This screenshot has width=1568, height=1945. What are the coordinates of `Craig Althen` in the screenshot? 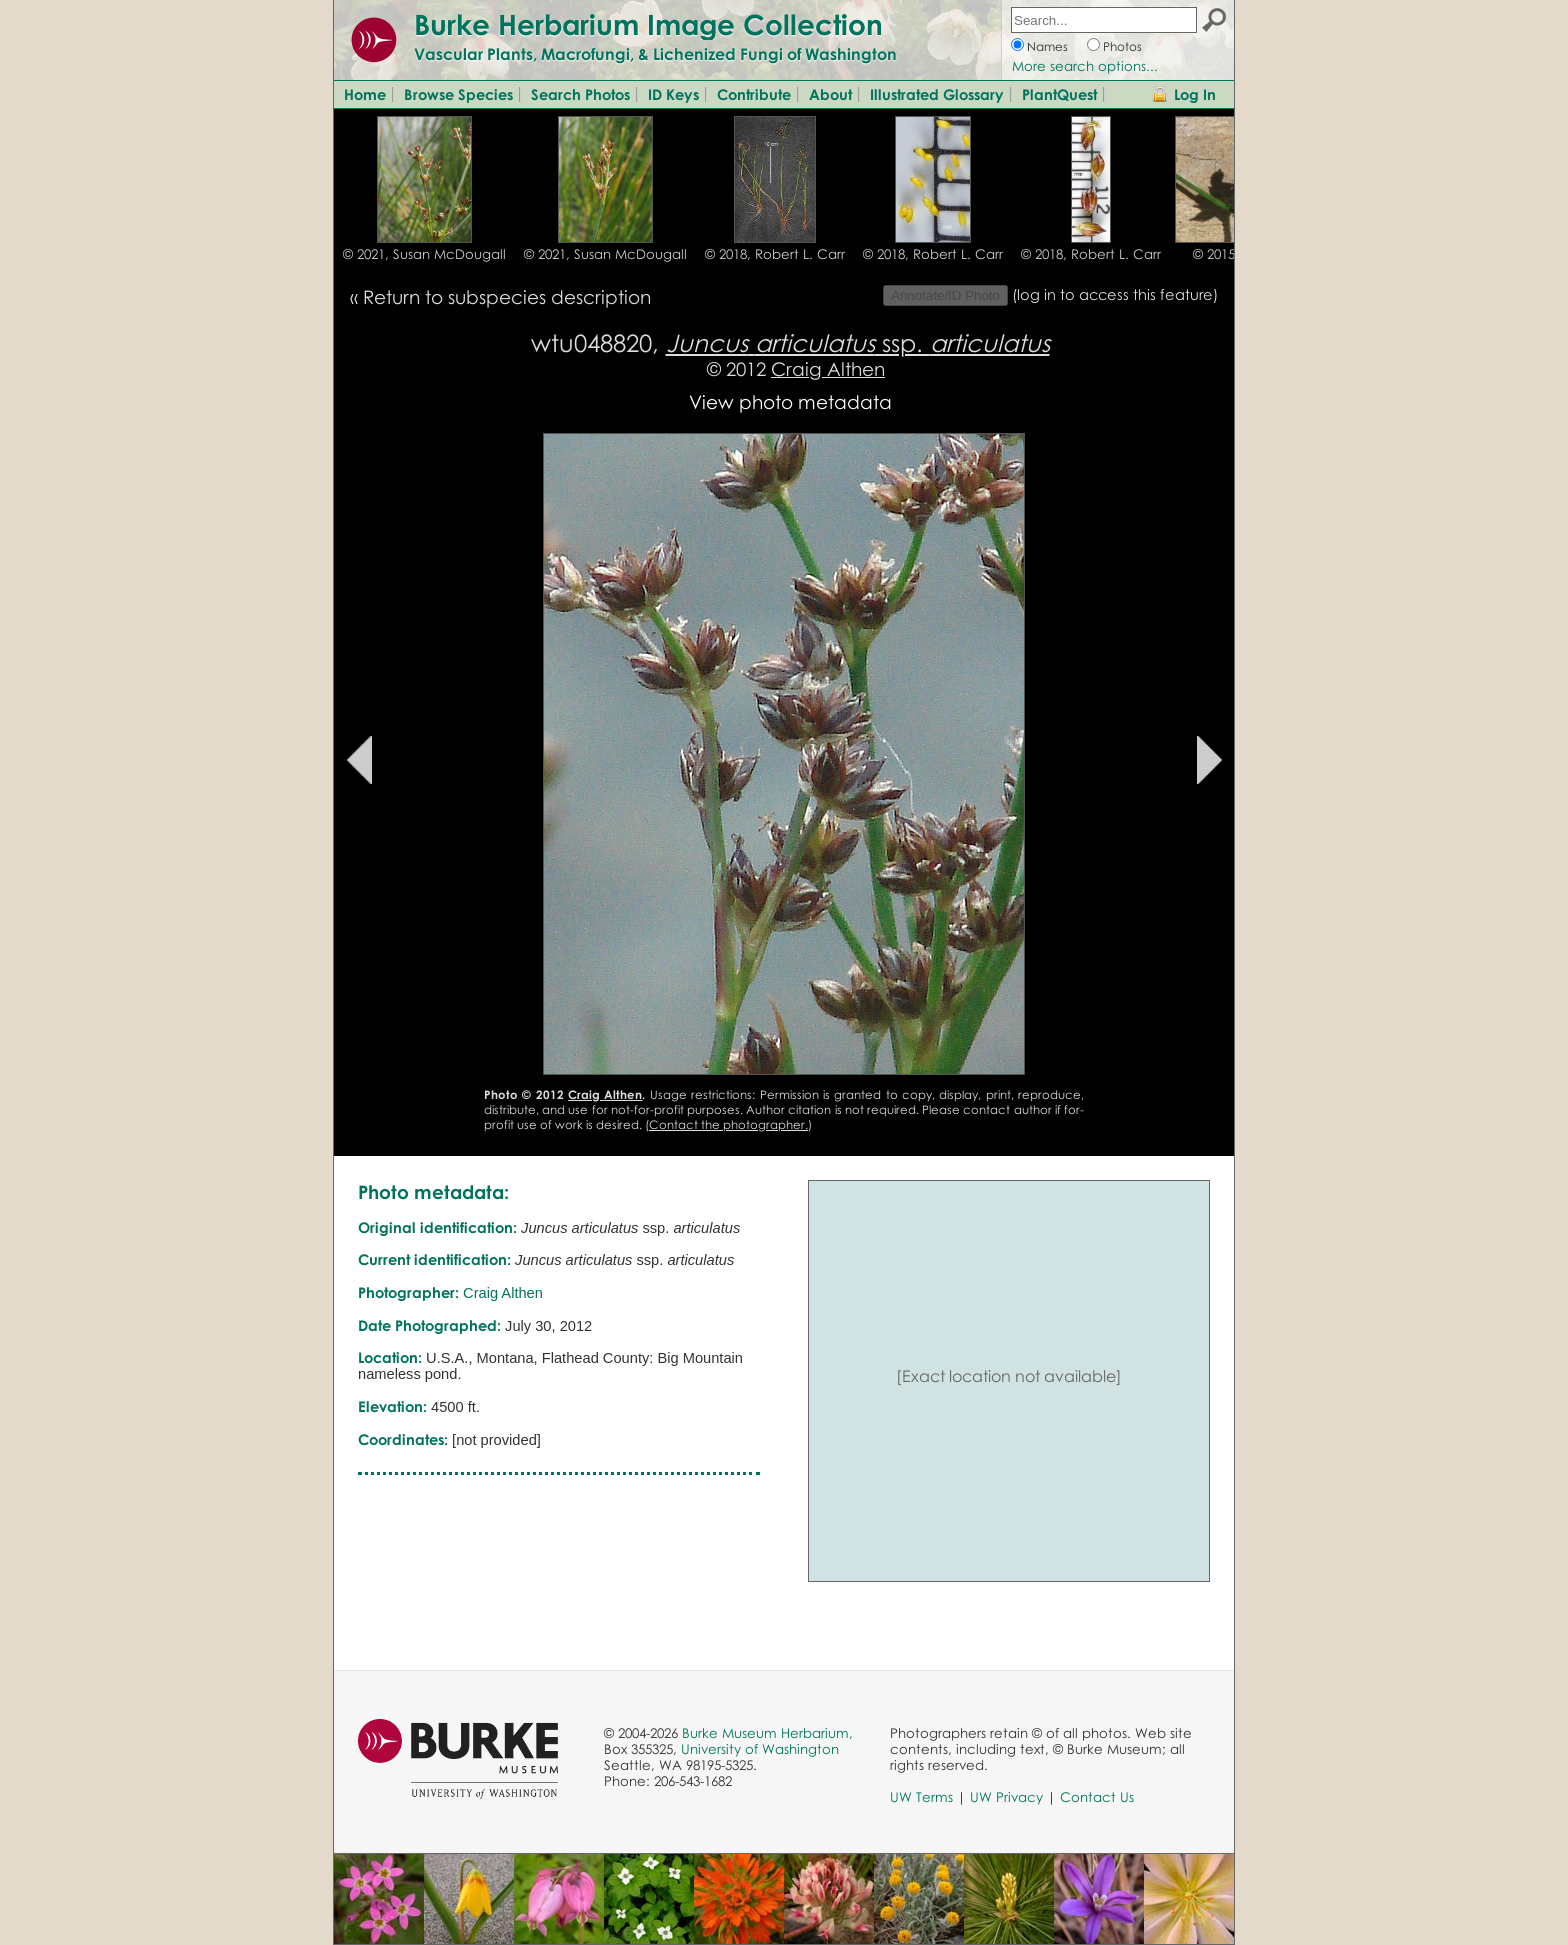 It's located at (828, 368).